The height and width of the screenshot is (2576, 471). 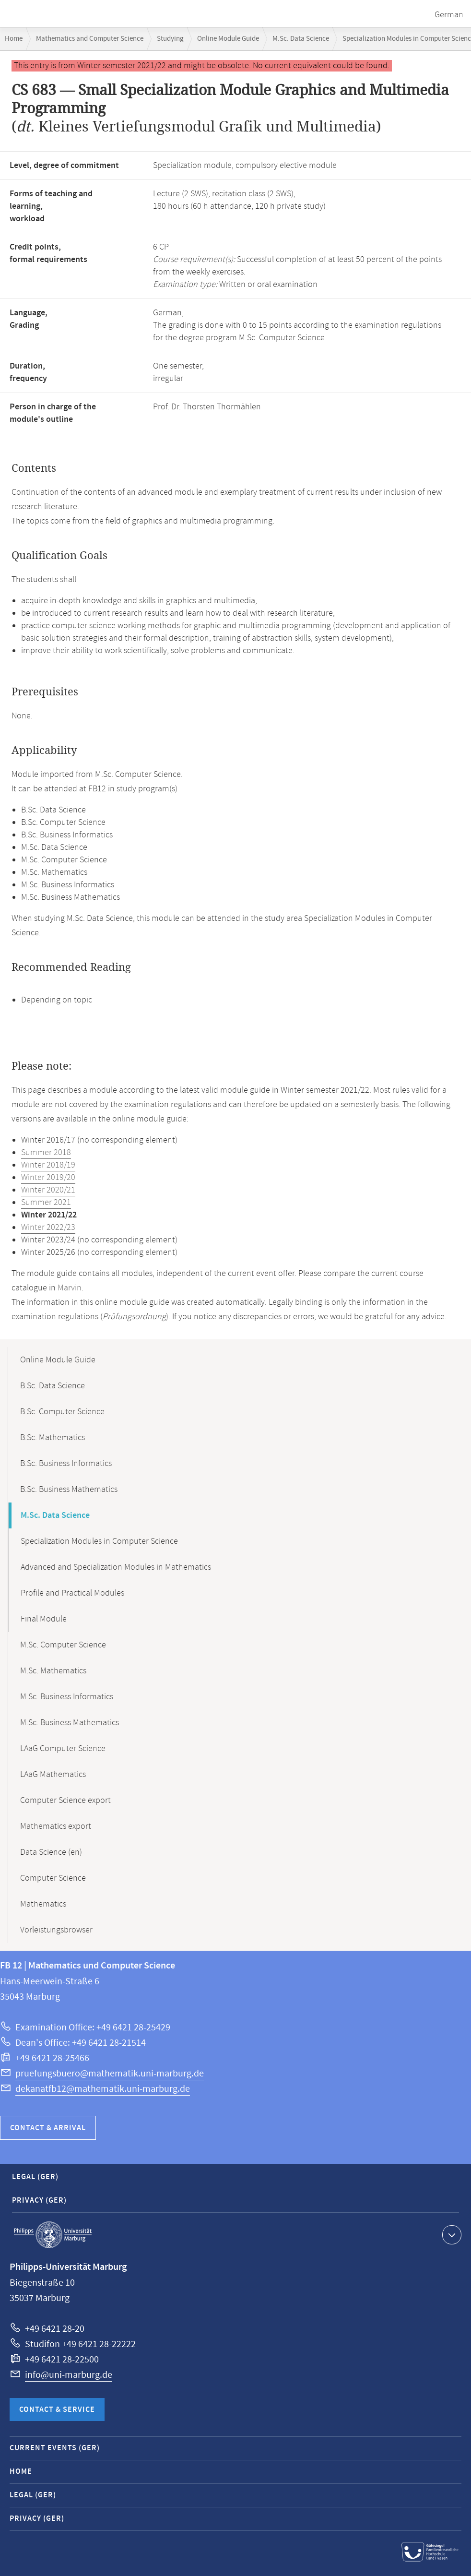 I want to click on B.Sc. Computer Science, so click(x=62, y=1412).